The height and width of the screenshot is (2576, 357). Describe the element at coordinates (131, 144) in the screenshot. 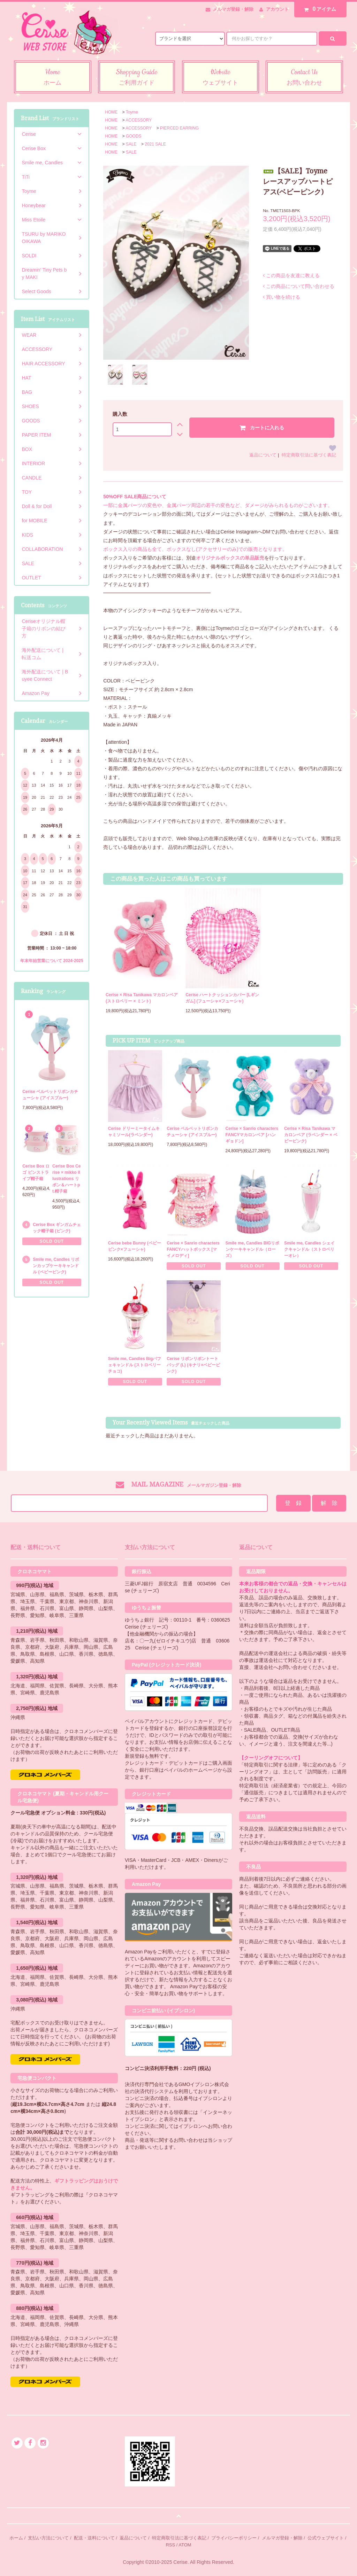

I see `SALE` at that location.